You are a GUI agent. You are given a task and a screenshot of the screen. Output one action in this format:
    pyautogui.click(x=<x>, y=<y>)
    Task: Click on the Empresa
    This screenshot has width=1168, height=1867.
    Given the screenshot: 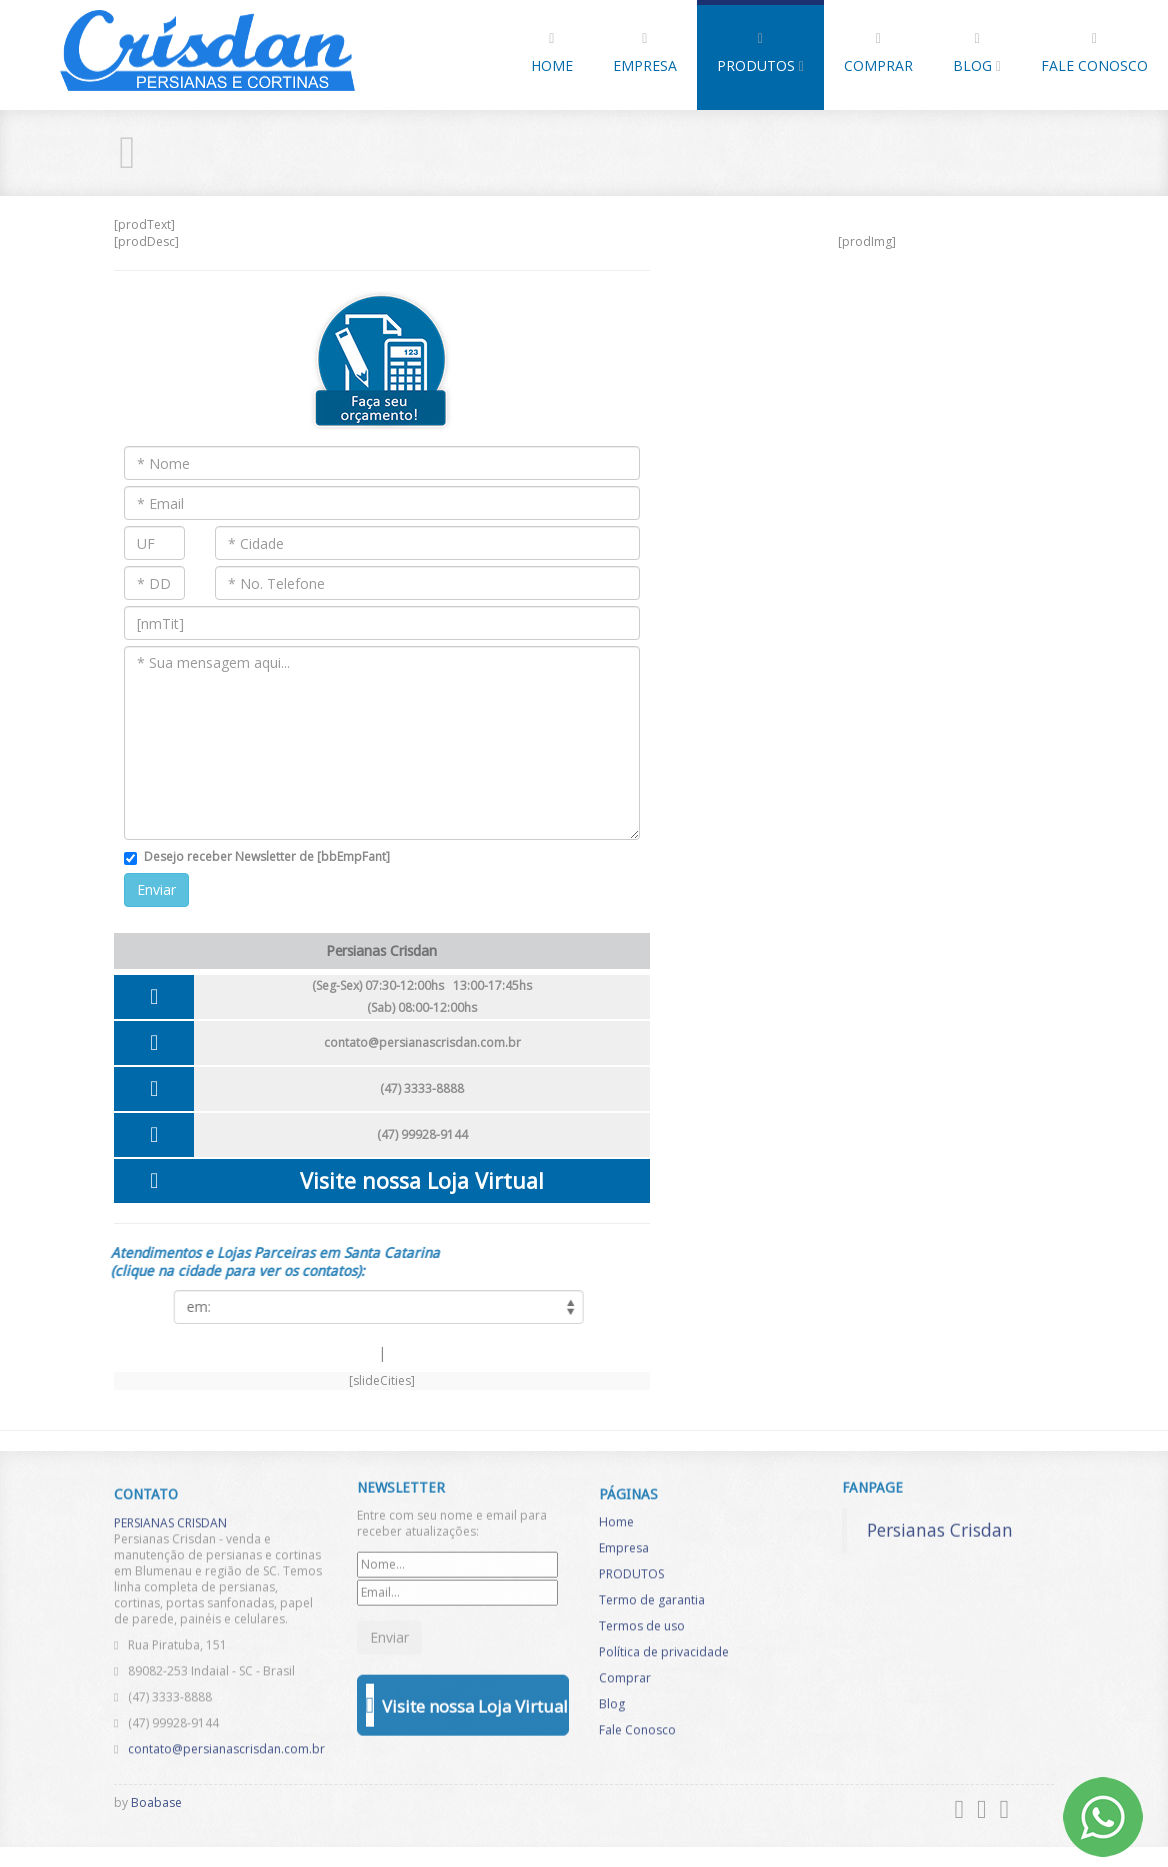 What is the action you would take?
    pyautogui.click(x=645, y=53)
    